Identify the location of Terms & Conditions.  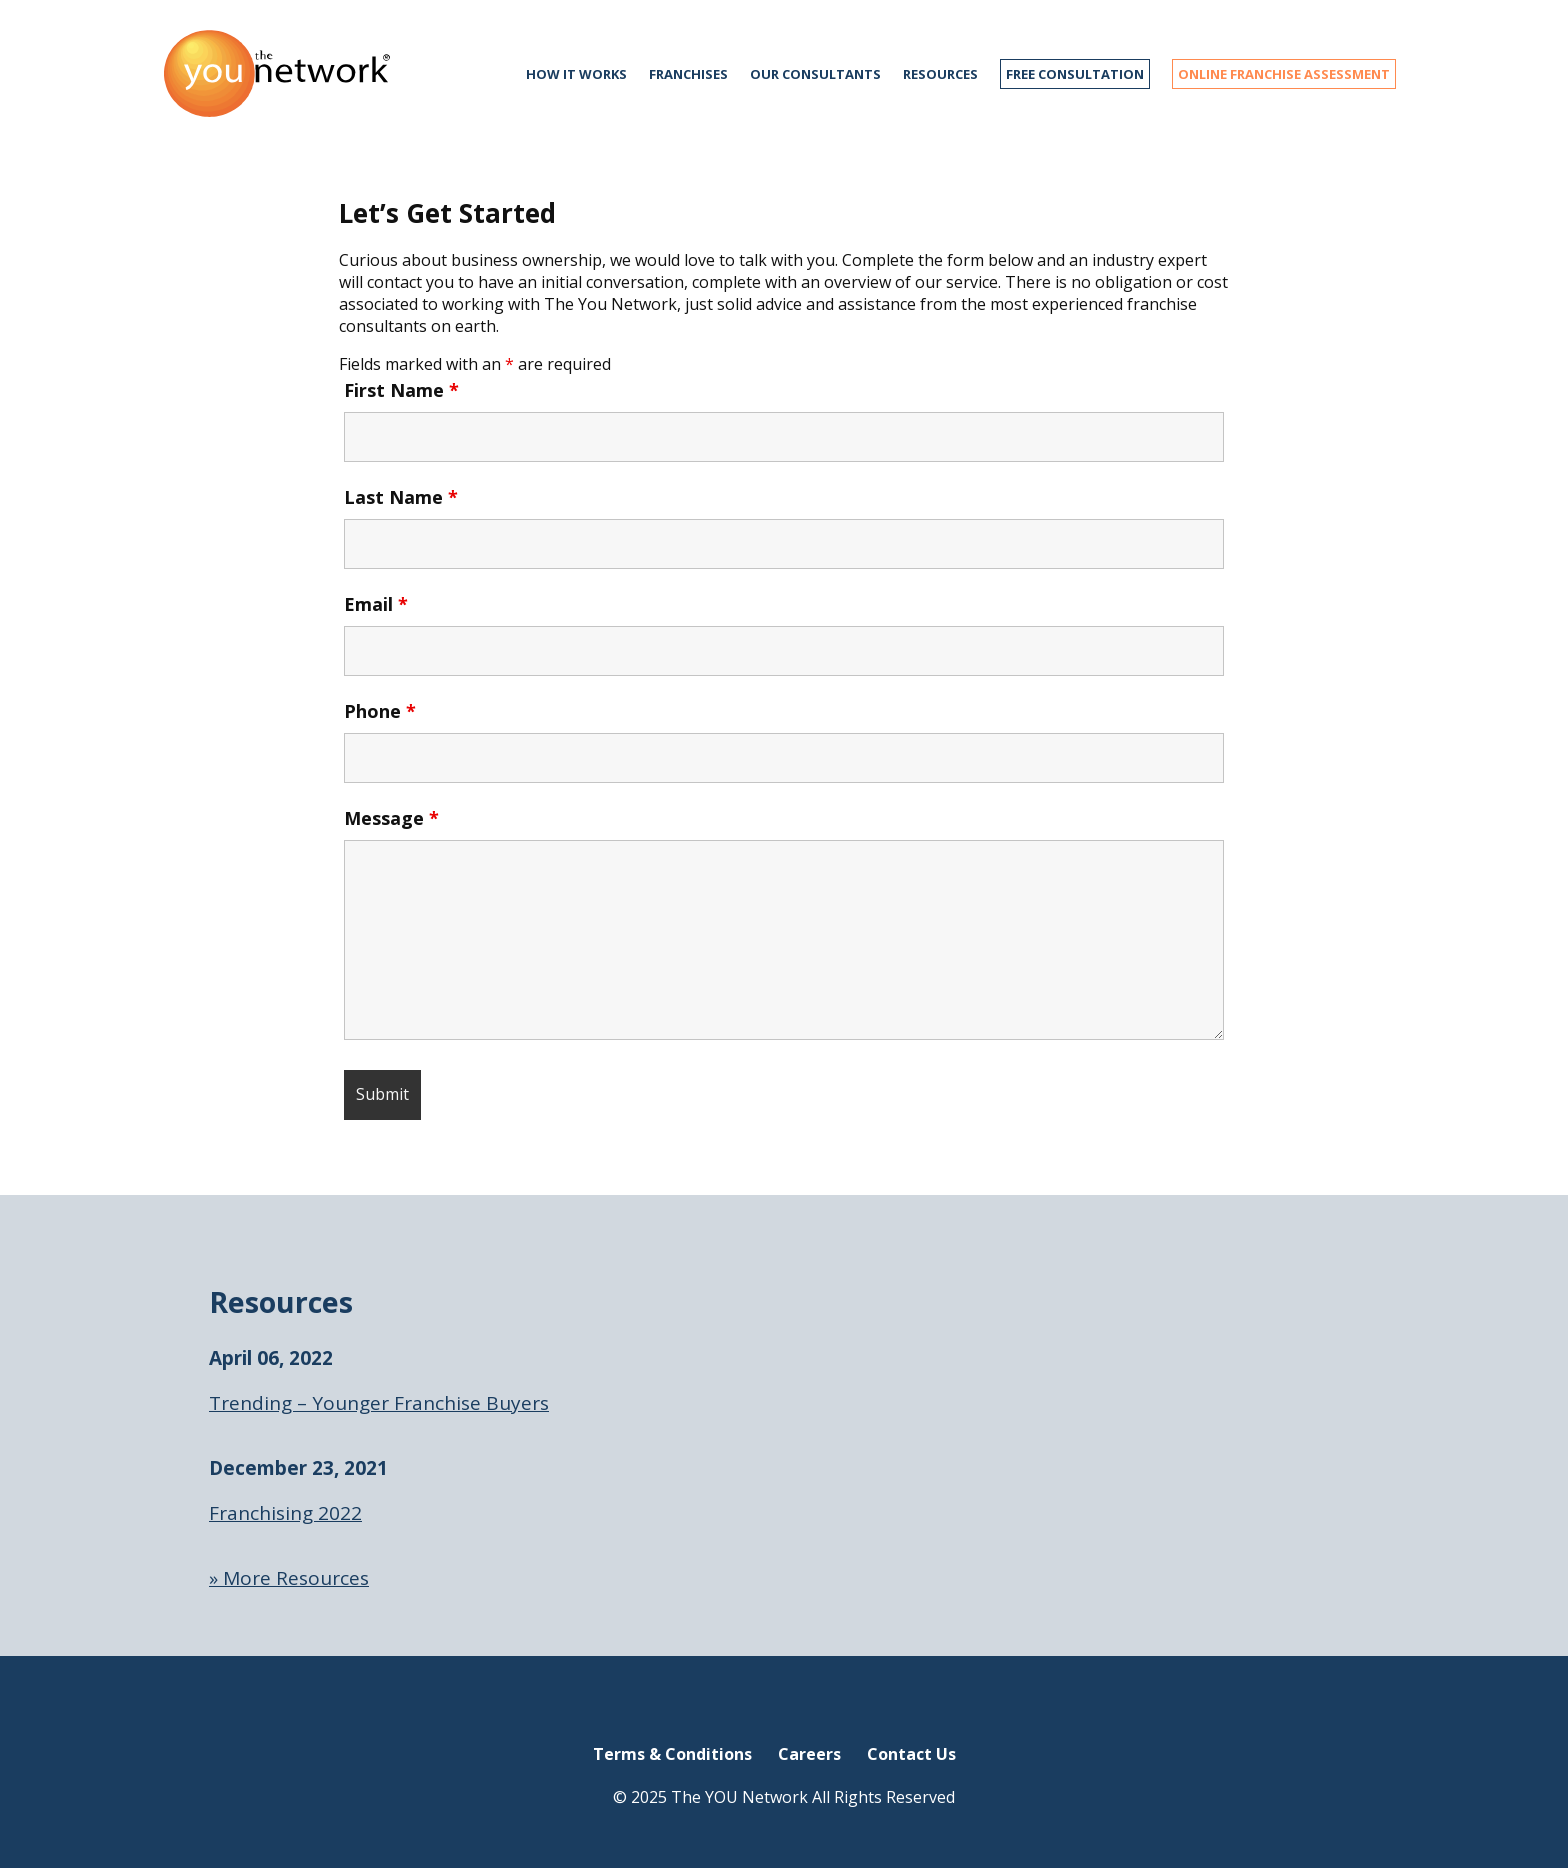
(672, 1754).